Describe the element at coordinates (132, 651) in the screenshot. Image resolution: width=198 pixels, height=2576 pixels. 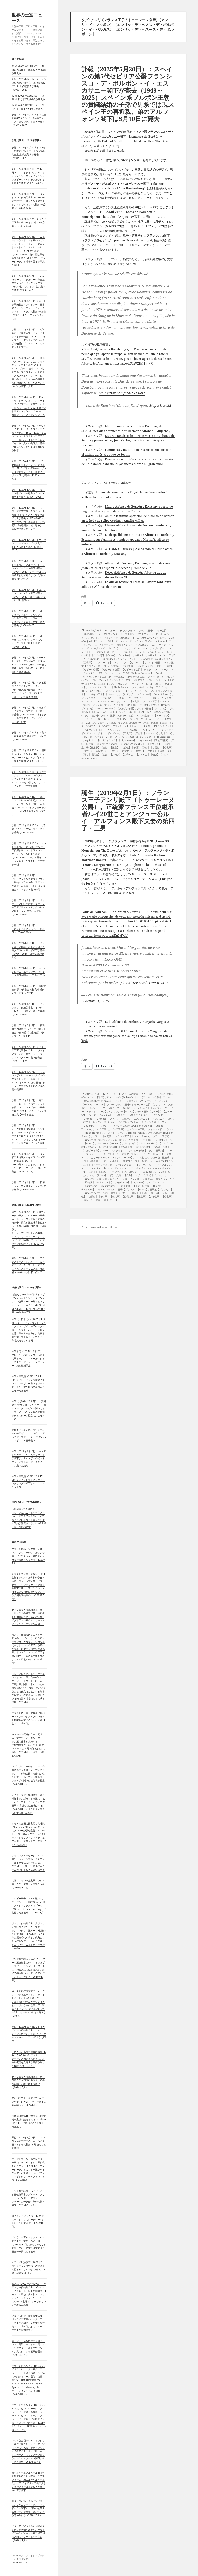
I see `オリビア・デ・ボルボン・イ・ハルデンベルグ` at that location.